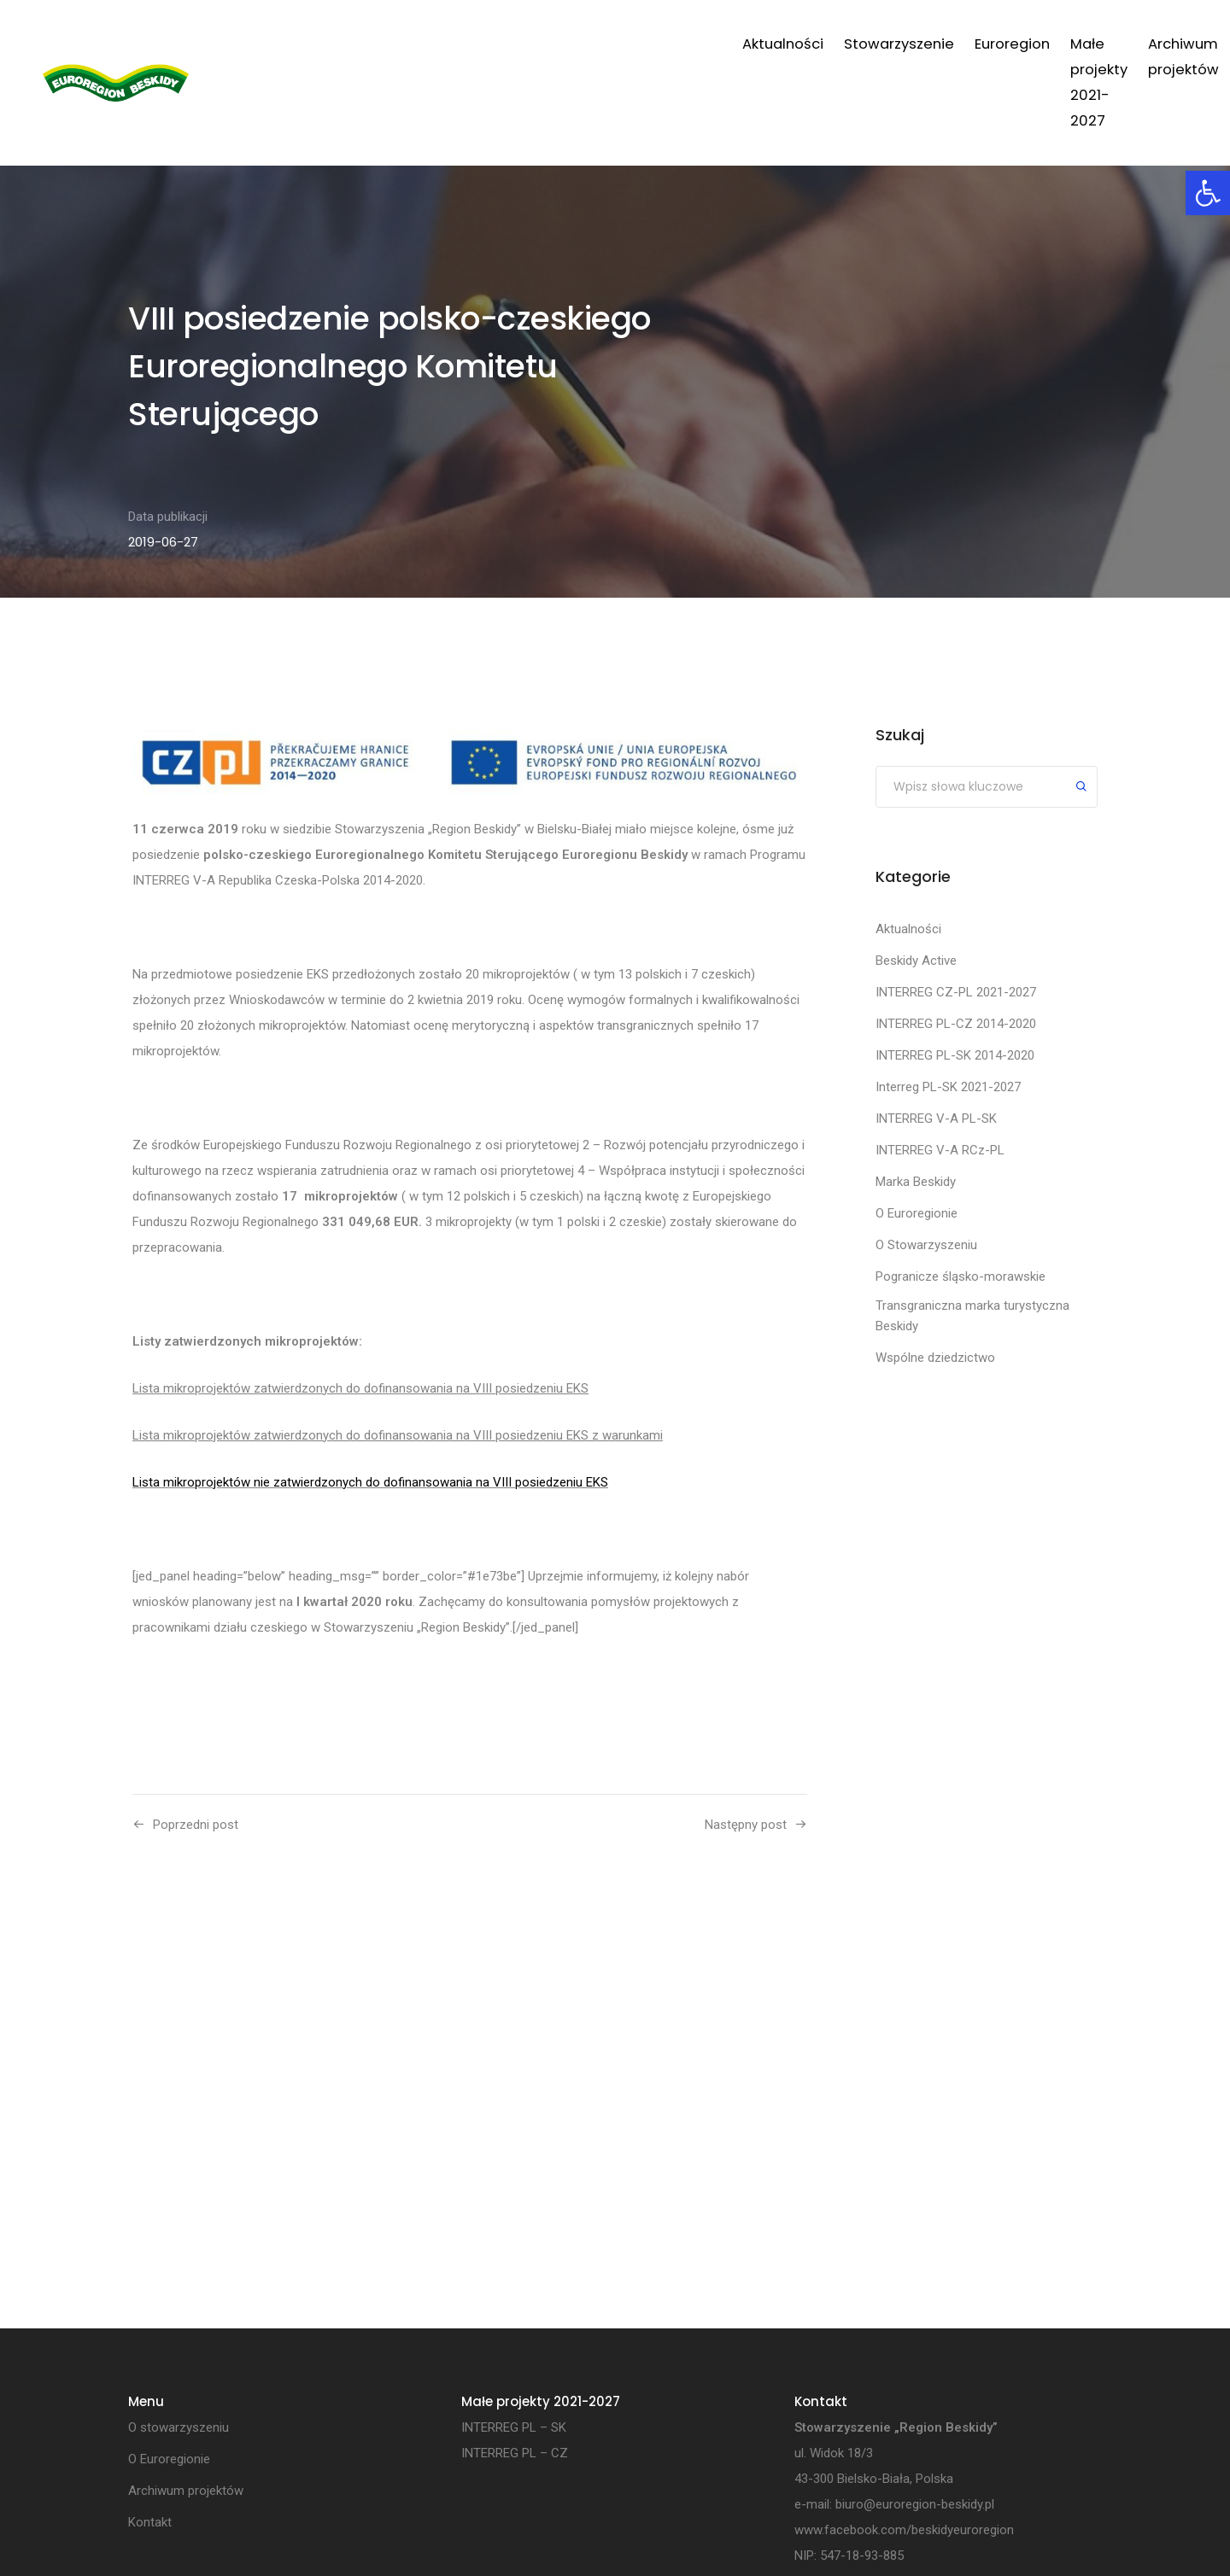 This screenshot has width=1230, height=2576. Describe the element at coordinates (776, 44) in the screenshot. I see `Małe projekty 2021-2027` at that location.